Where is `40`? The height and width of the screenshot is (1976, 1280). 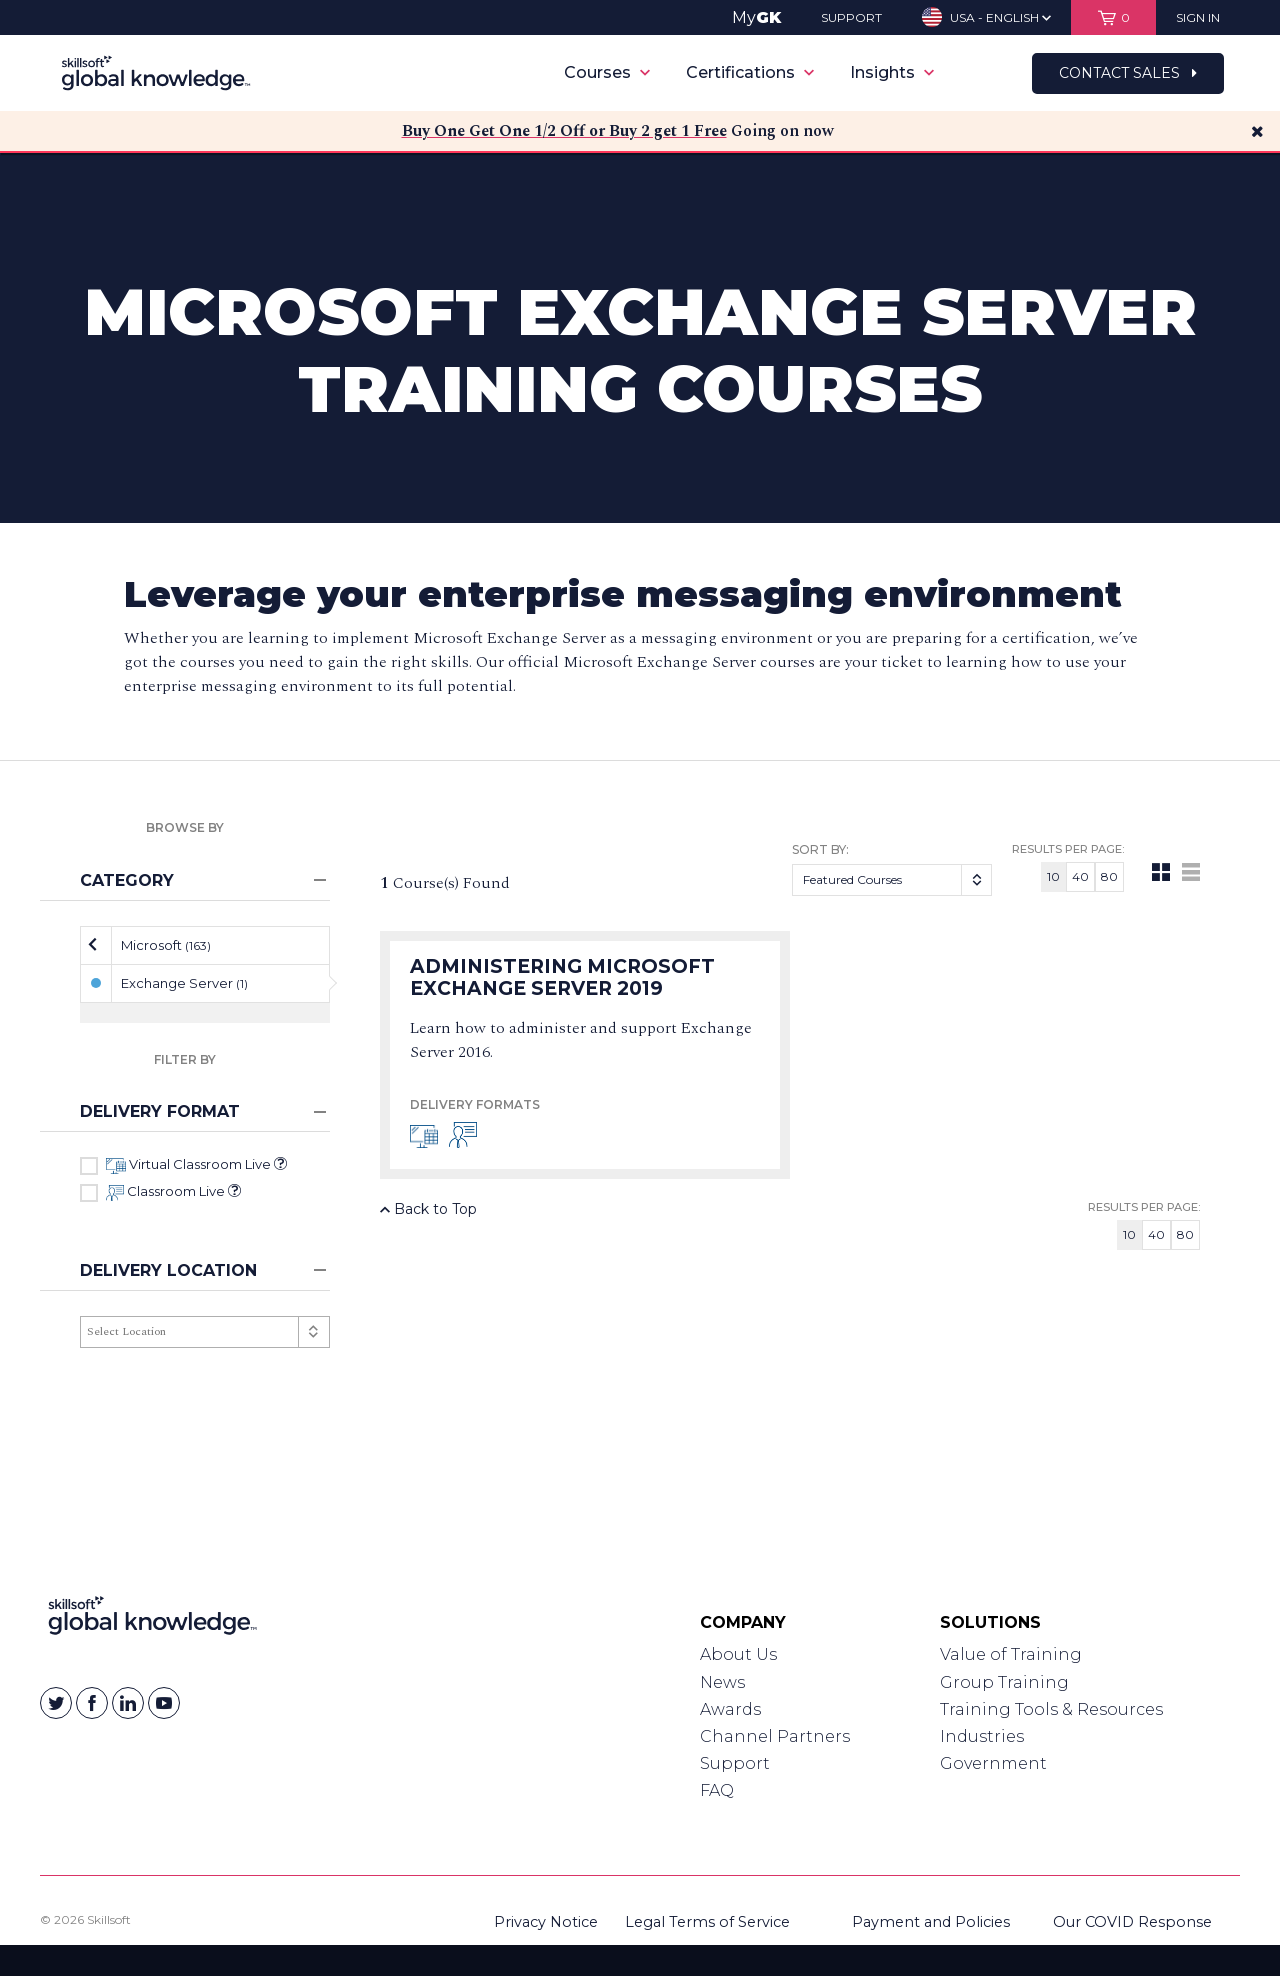
40 is located at coordinates (1080, 876).